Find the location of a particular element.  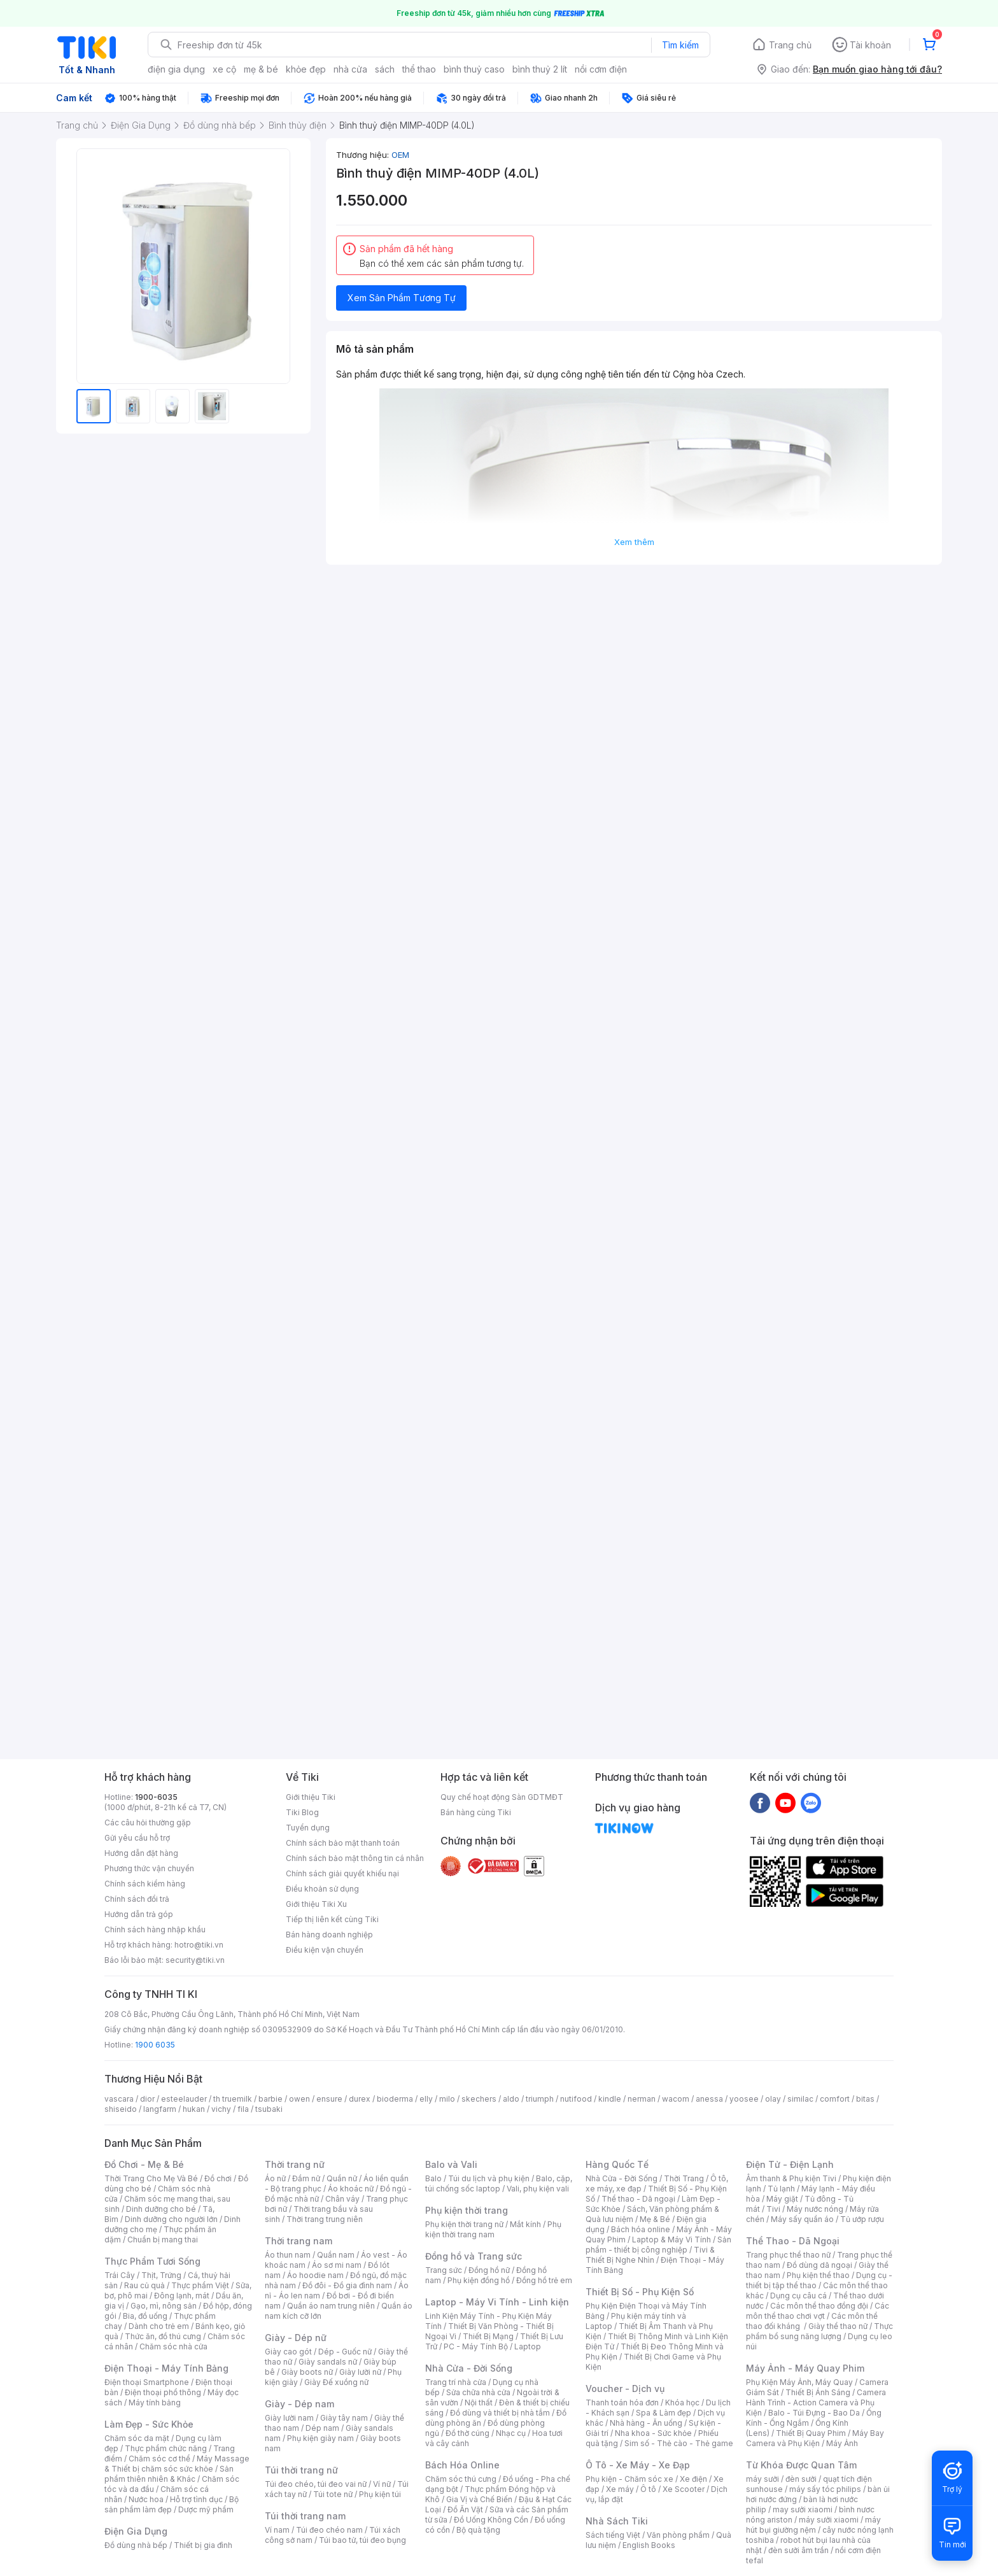

Thanh toán hóa đơn is located at coordinates (622, 2402).